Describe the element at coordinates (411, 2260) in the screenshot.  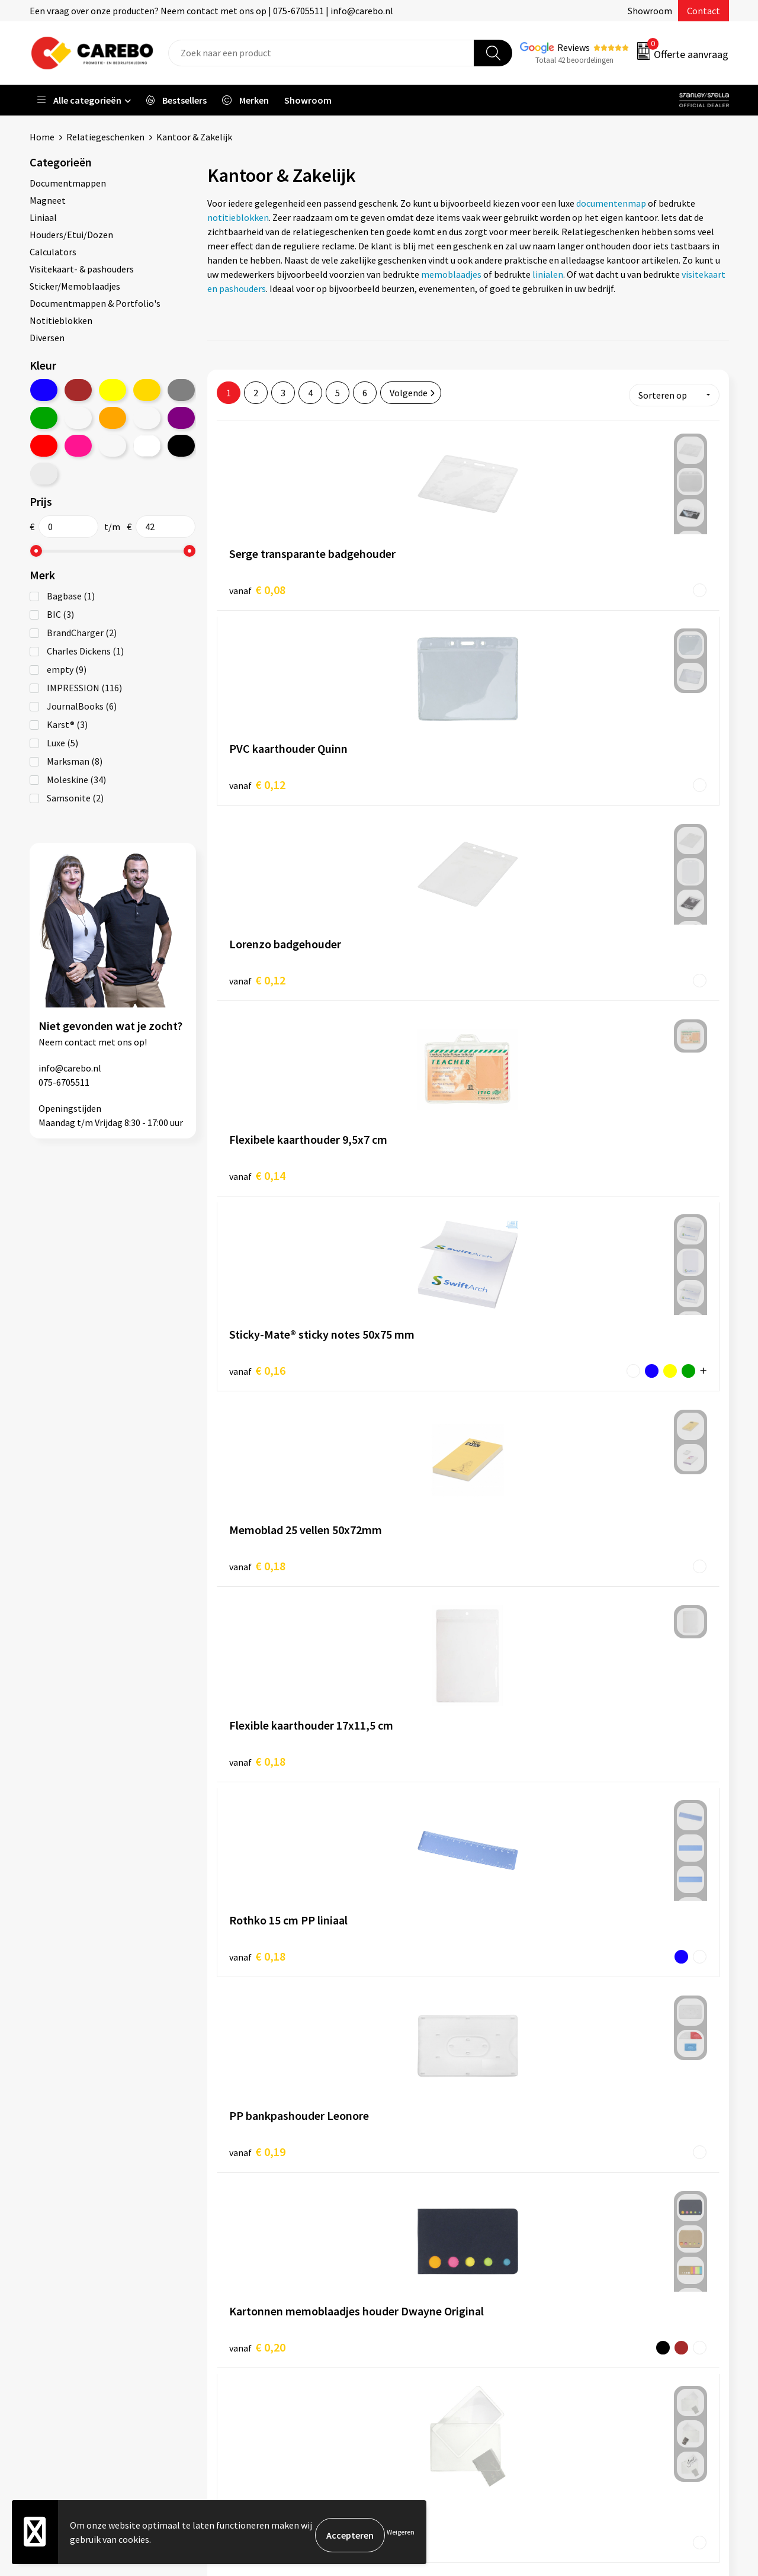
I see `Over ons` at that location.